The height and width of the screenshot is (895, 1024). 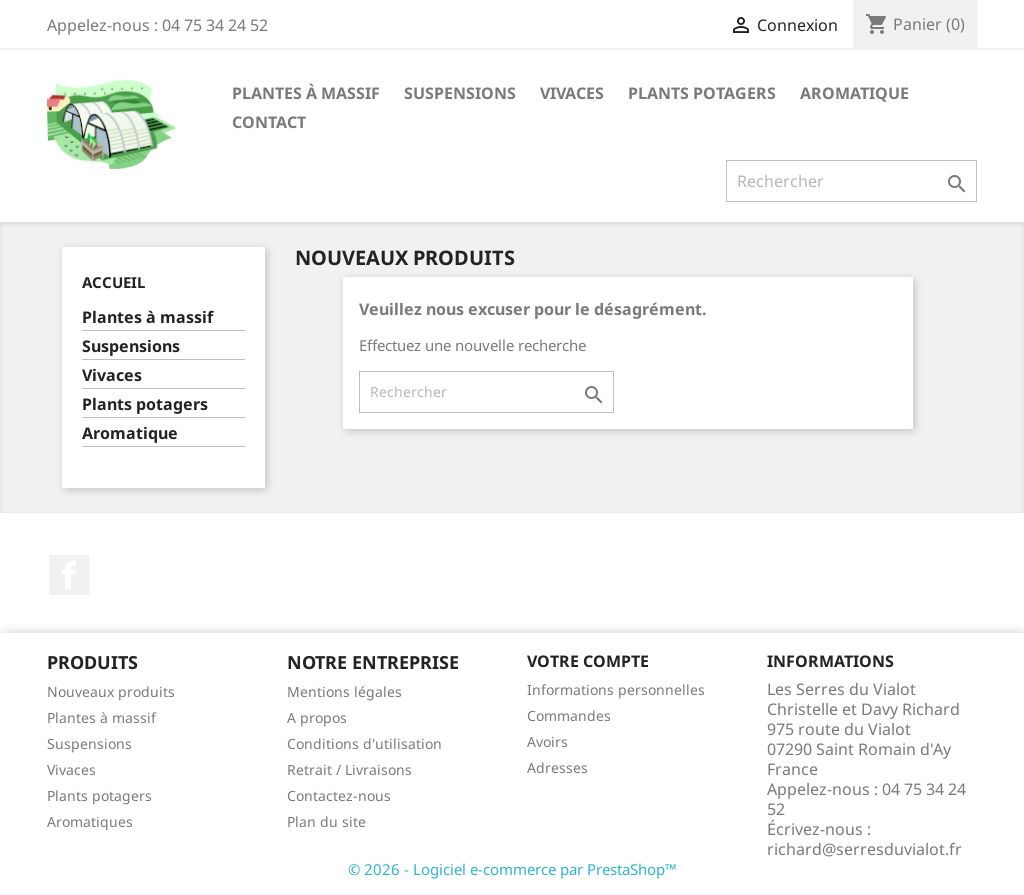 I want to click on Contact, so click(x=269, y=122).